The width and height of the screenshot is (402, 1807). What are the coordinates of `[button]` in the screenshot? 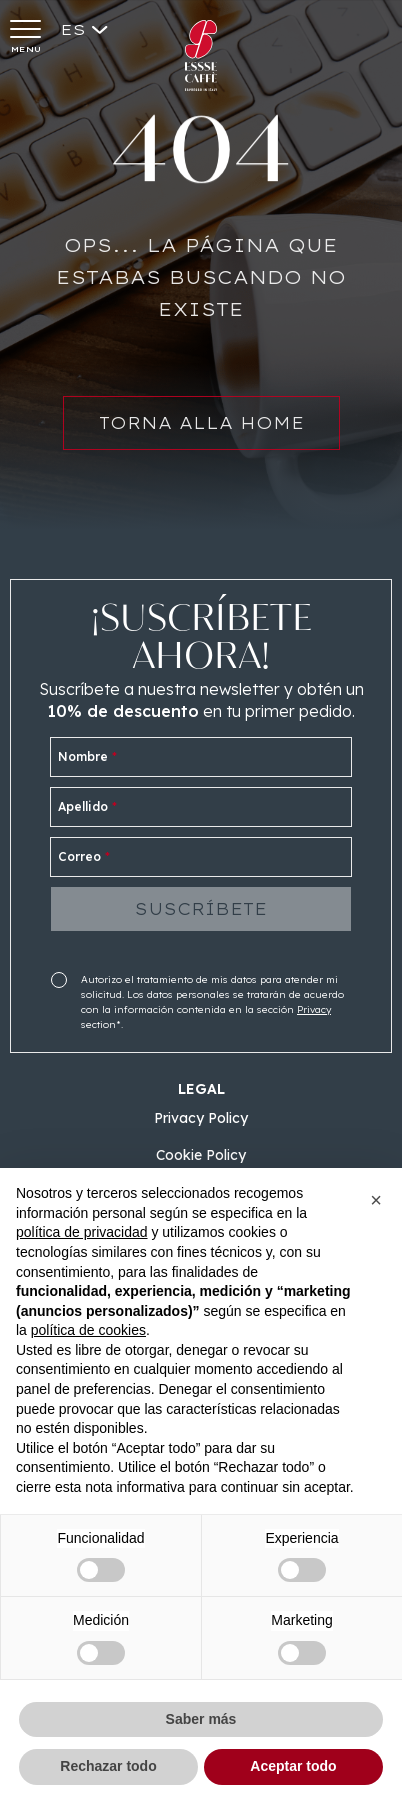 It's located at (376, 1200).